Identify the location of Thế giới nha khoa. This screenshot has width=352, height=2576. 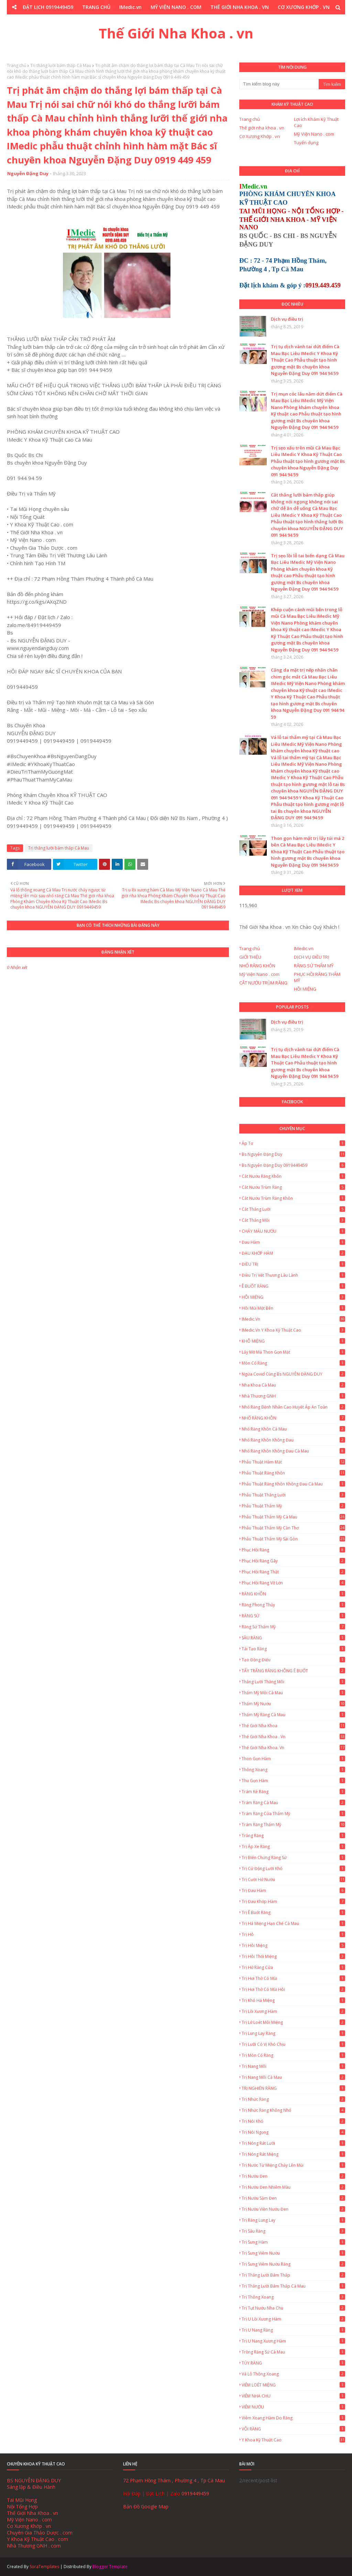
(293, 1726).